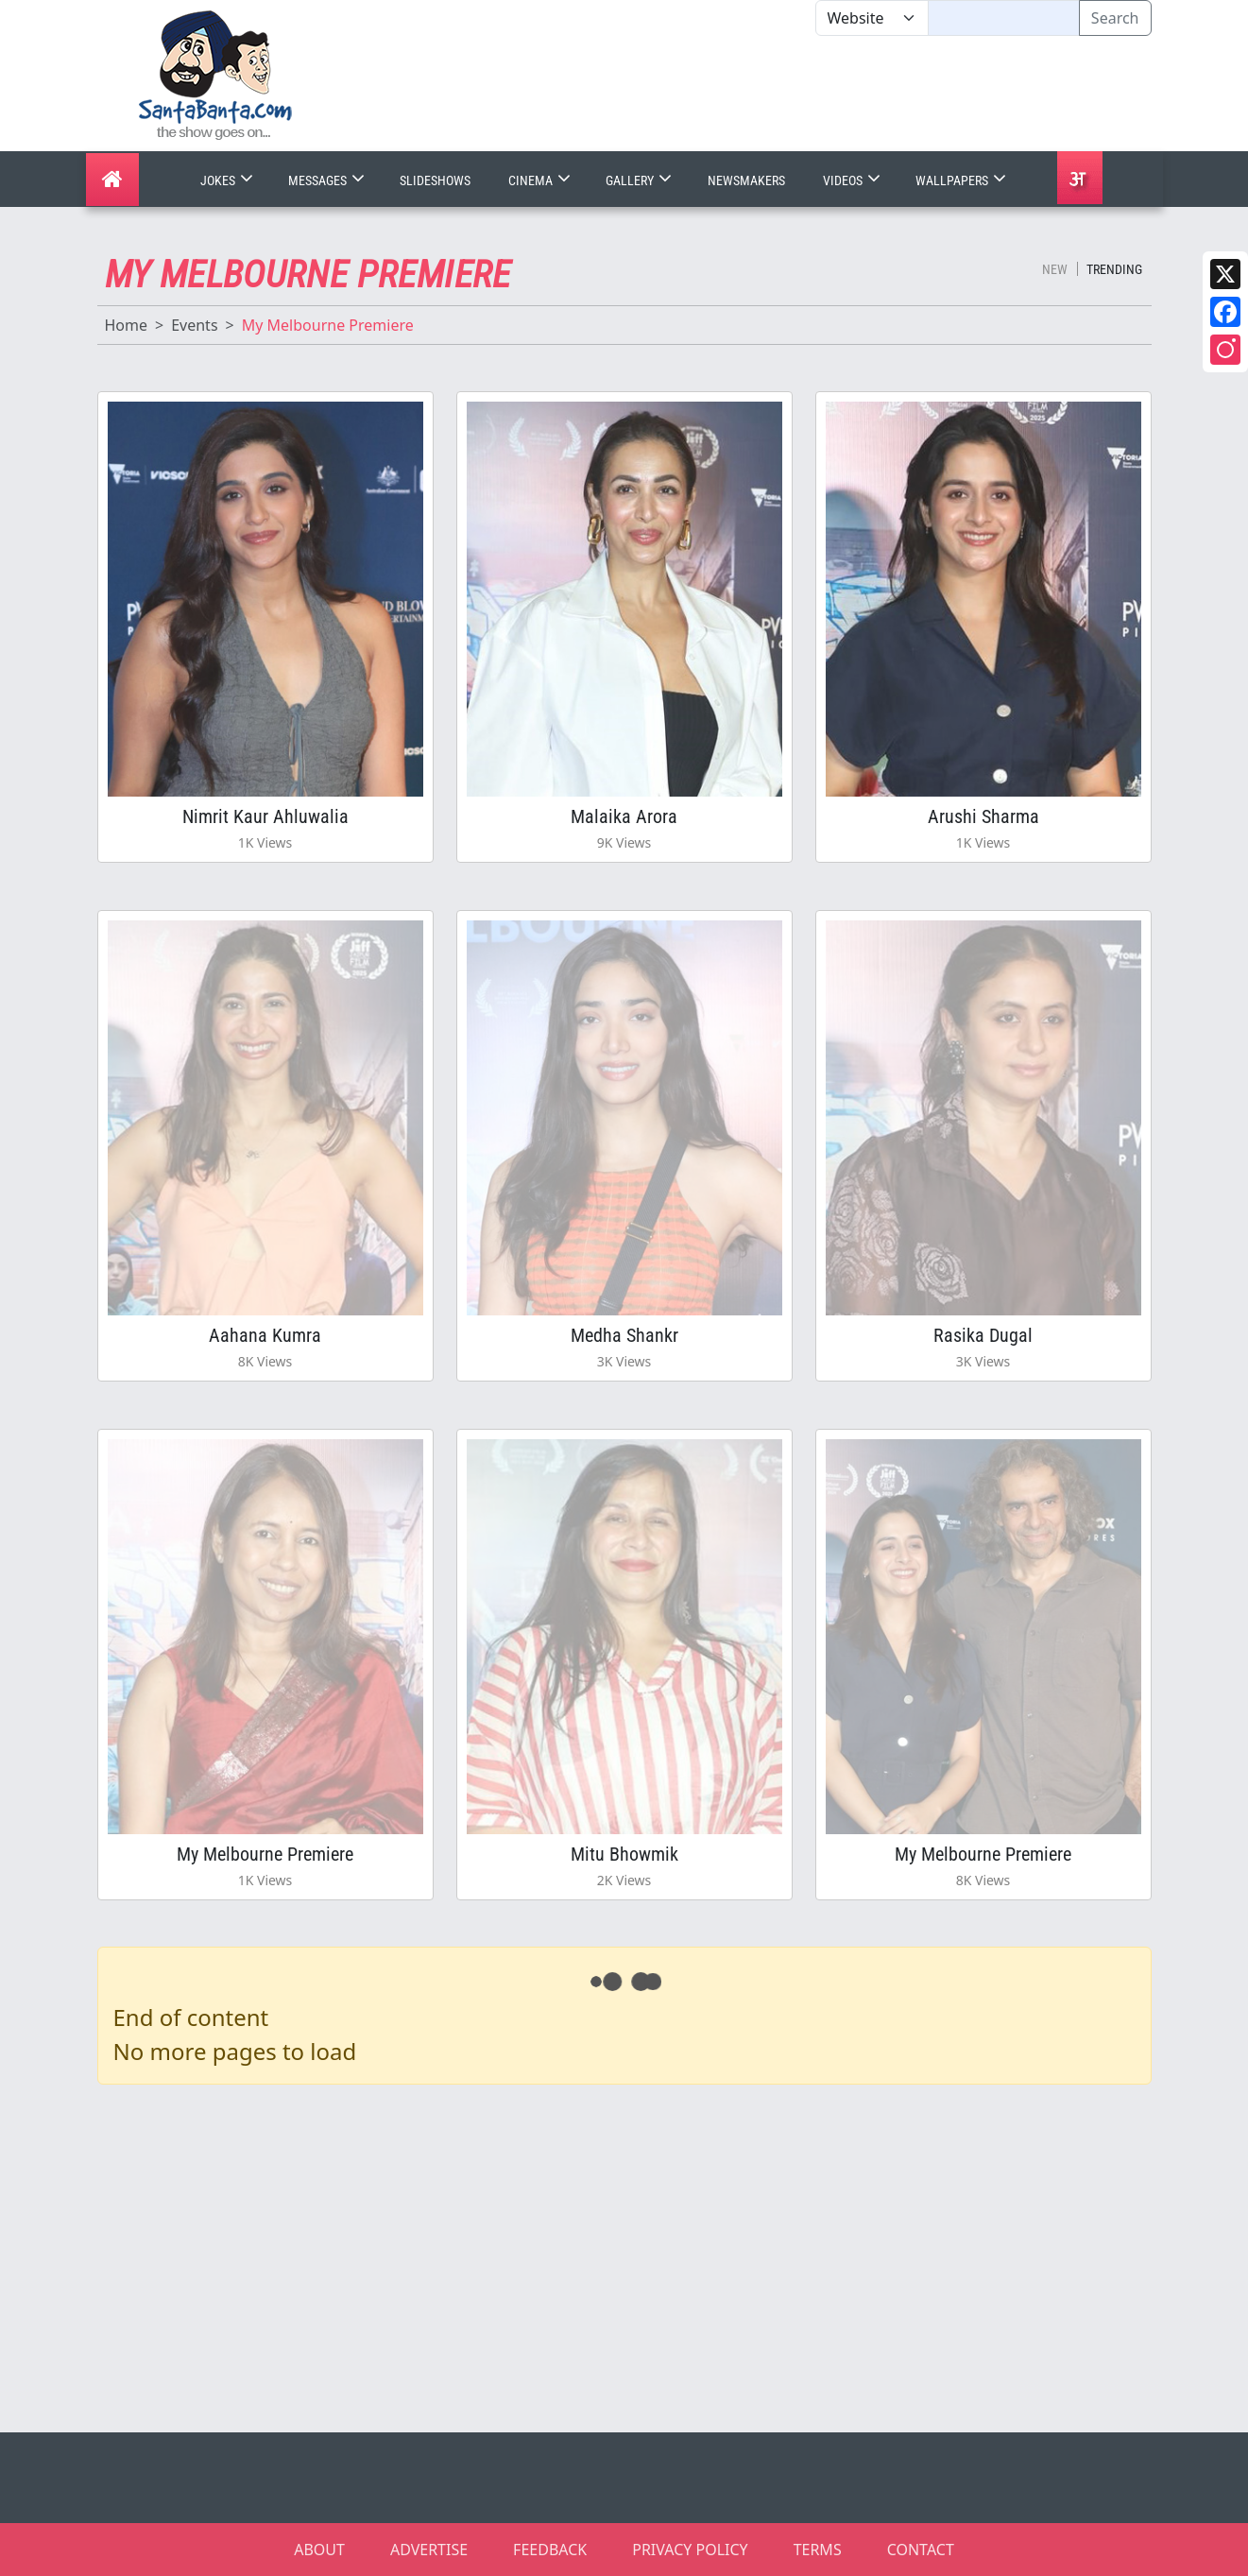  Describe the element at coordinates (640, 180) in the screenshot. I see `Gallery` at that location.